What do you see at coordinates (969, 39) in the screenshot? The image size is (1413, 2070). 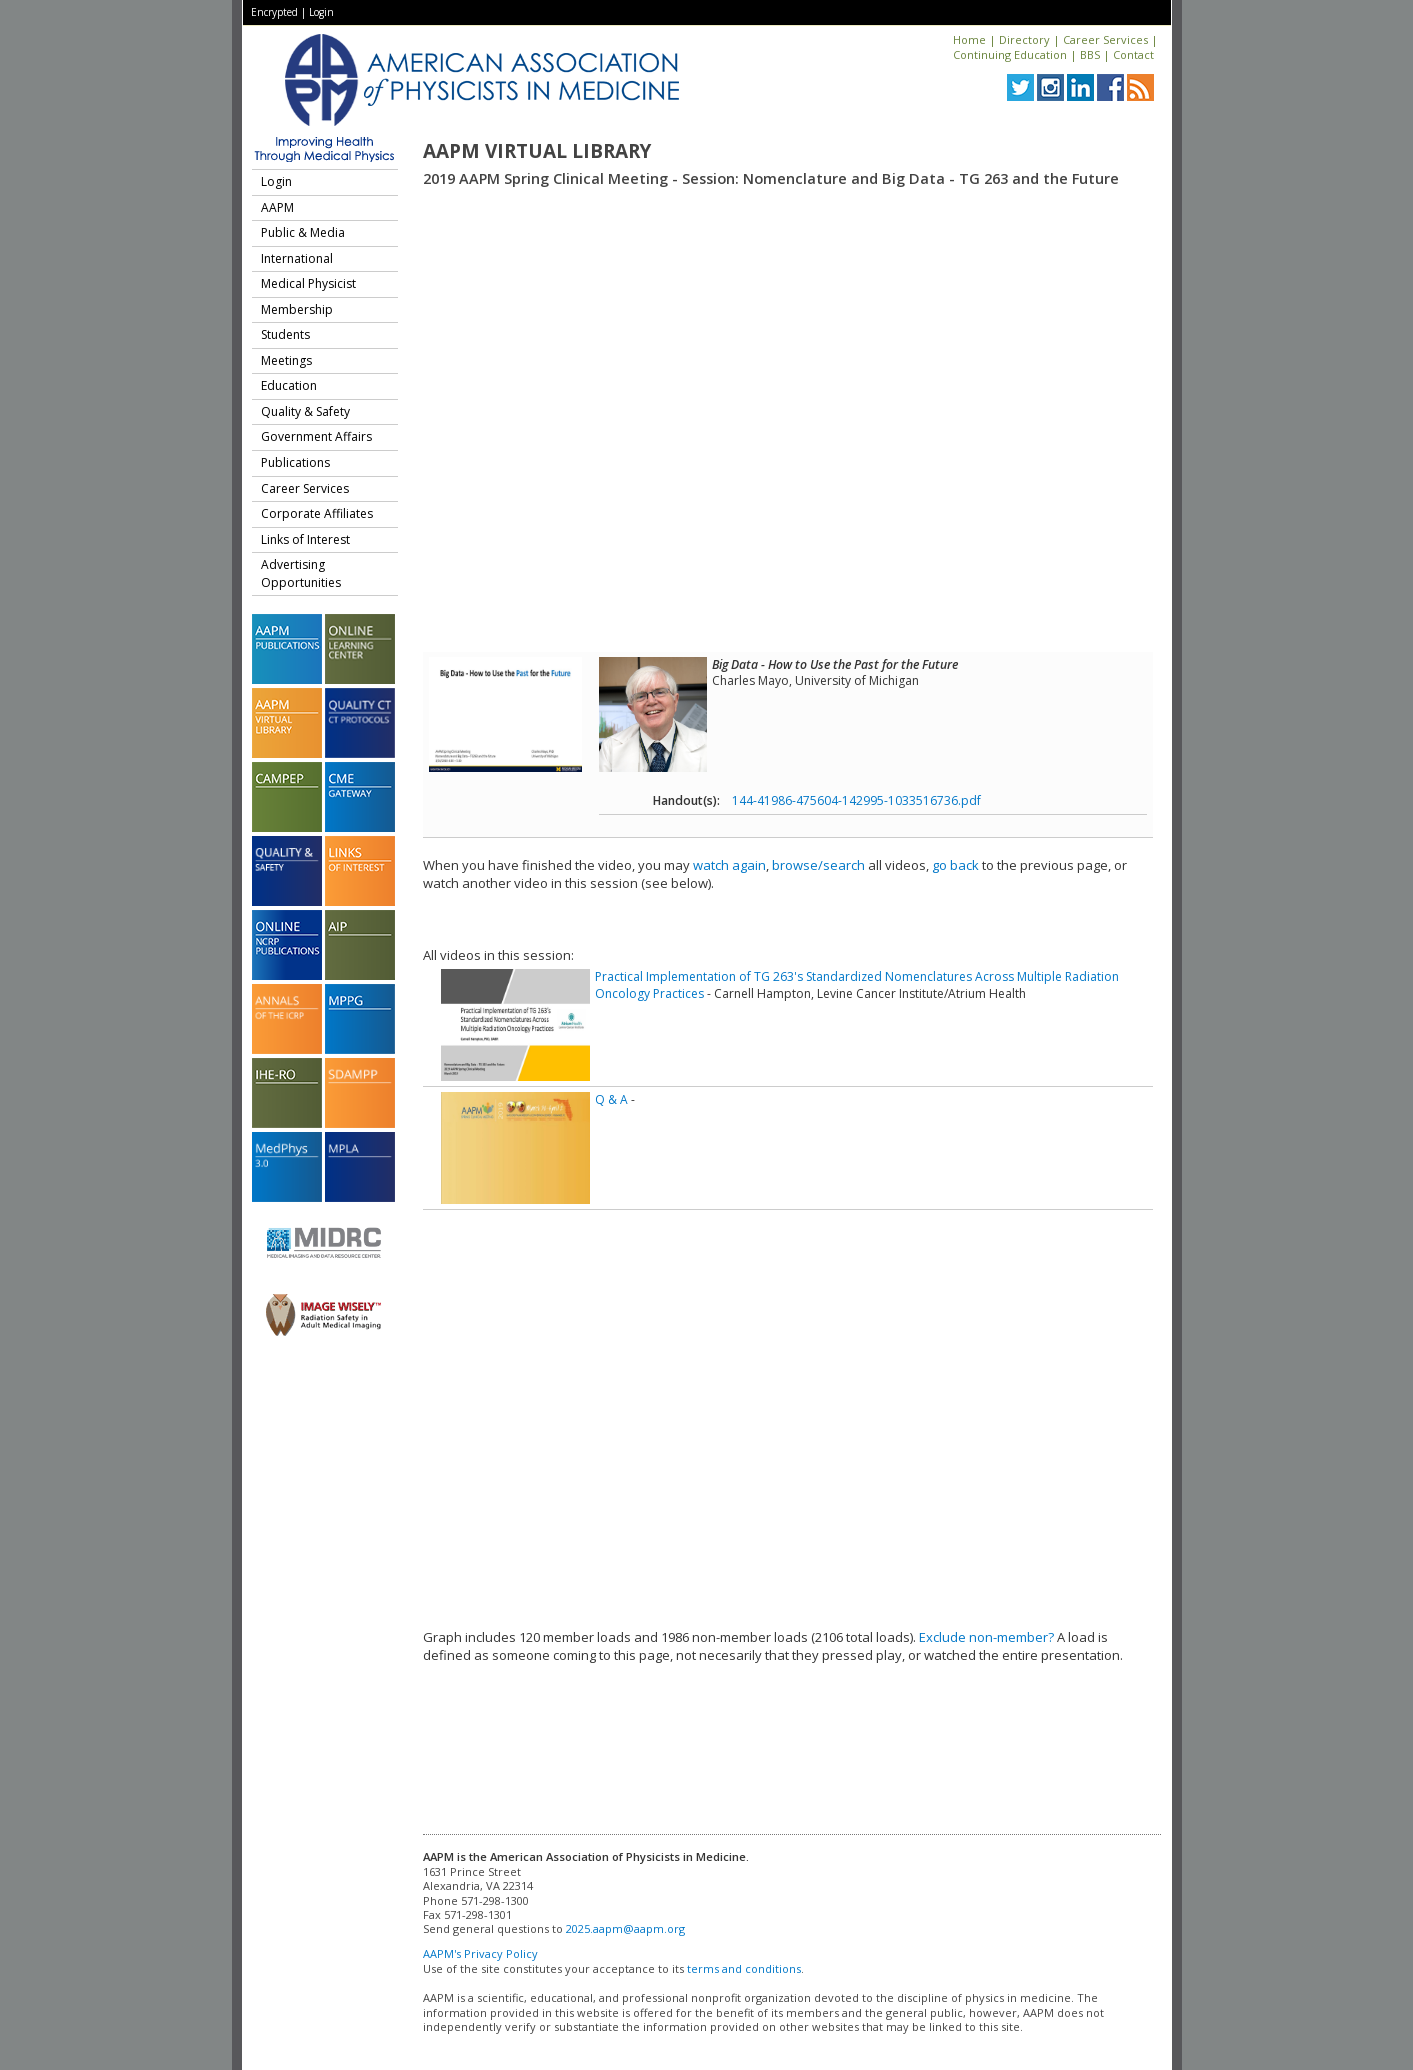 I see `Home` at bounding box center [969, 39].